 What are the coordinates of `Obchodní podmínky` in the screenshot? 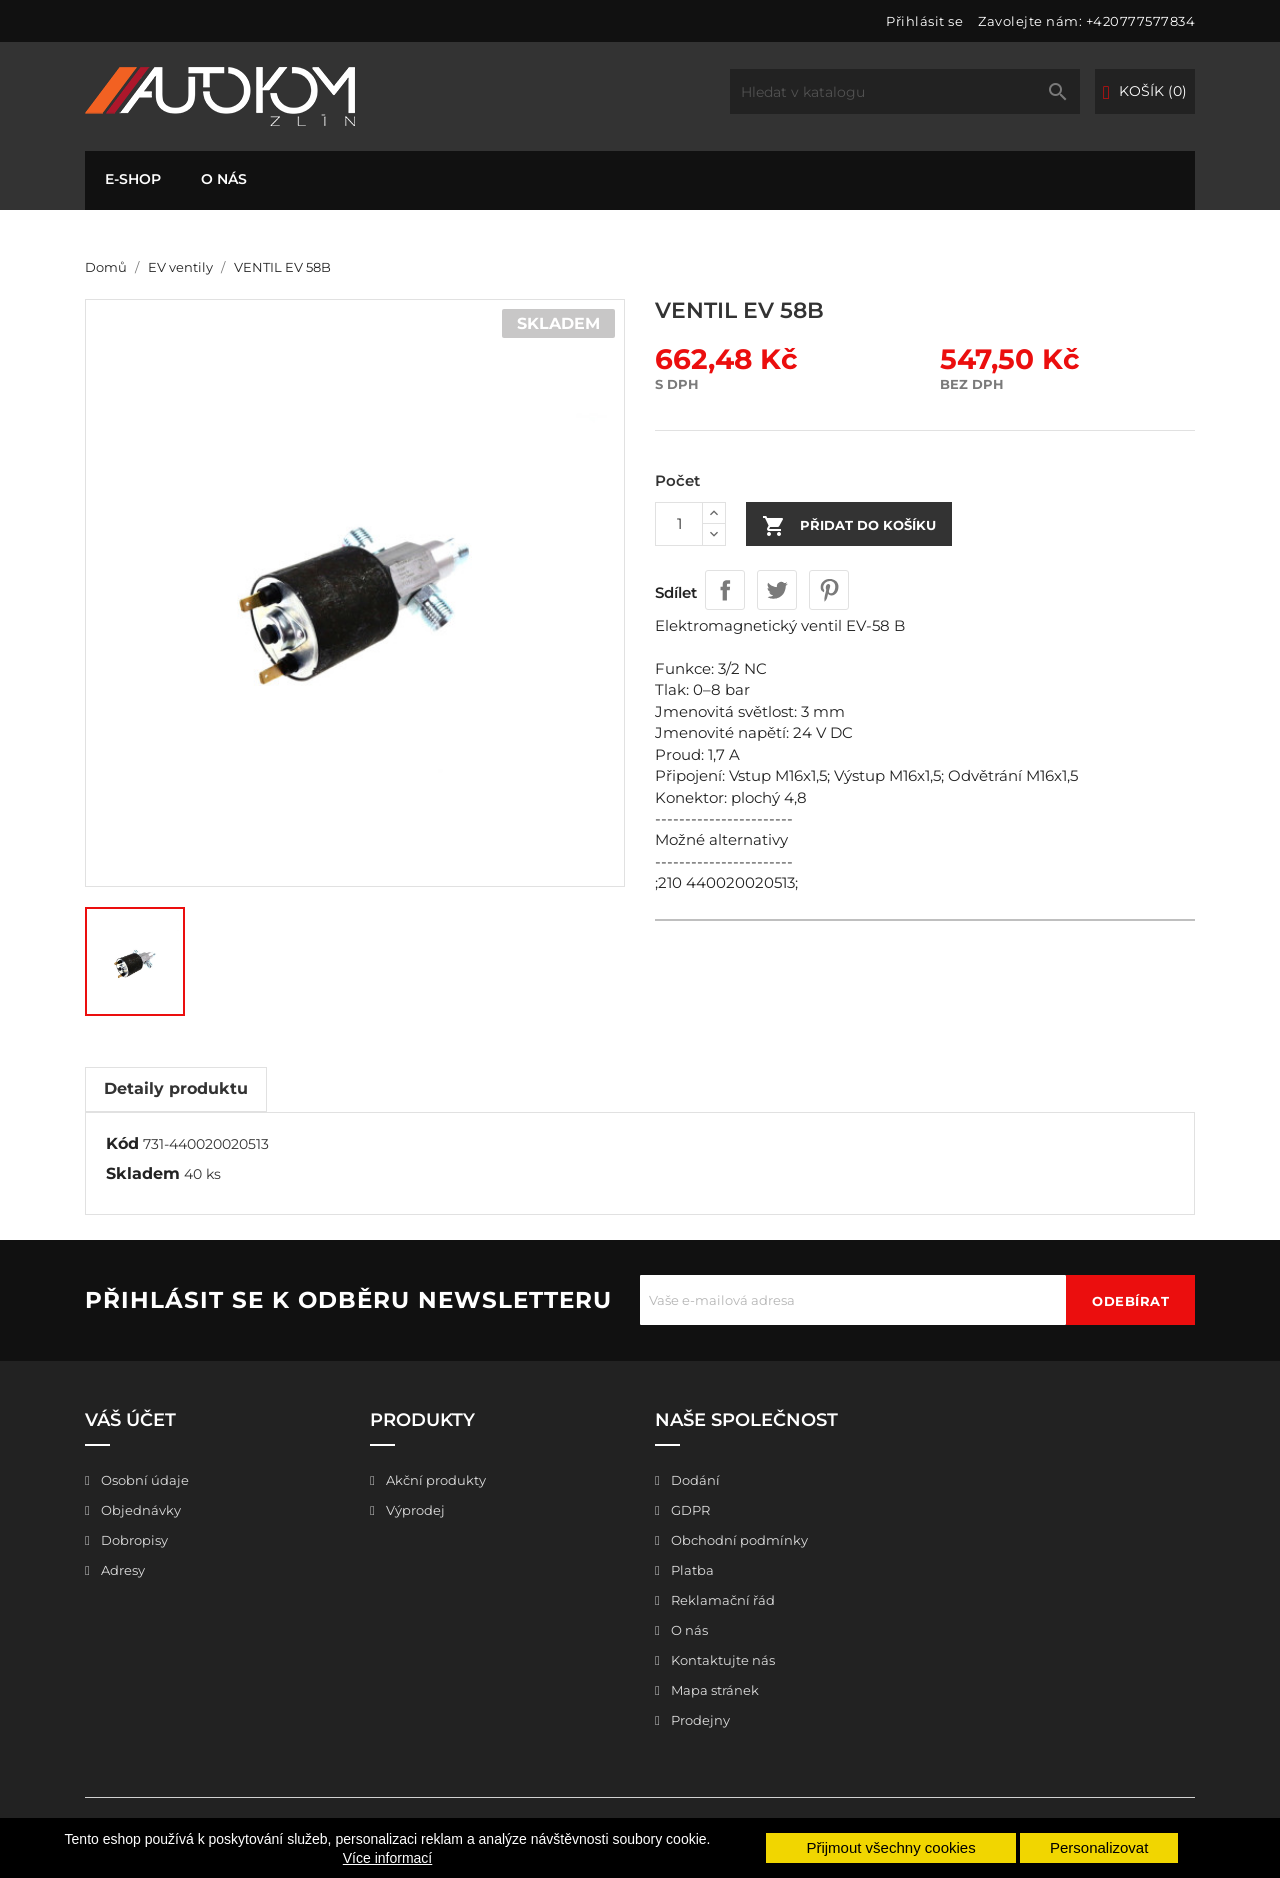 It's located at (738, 1540).